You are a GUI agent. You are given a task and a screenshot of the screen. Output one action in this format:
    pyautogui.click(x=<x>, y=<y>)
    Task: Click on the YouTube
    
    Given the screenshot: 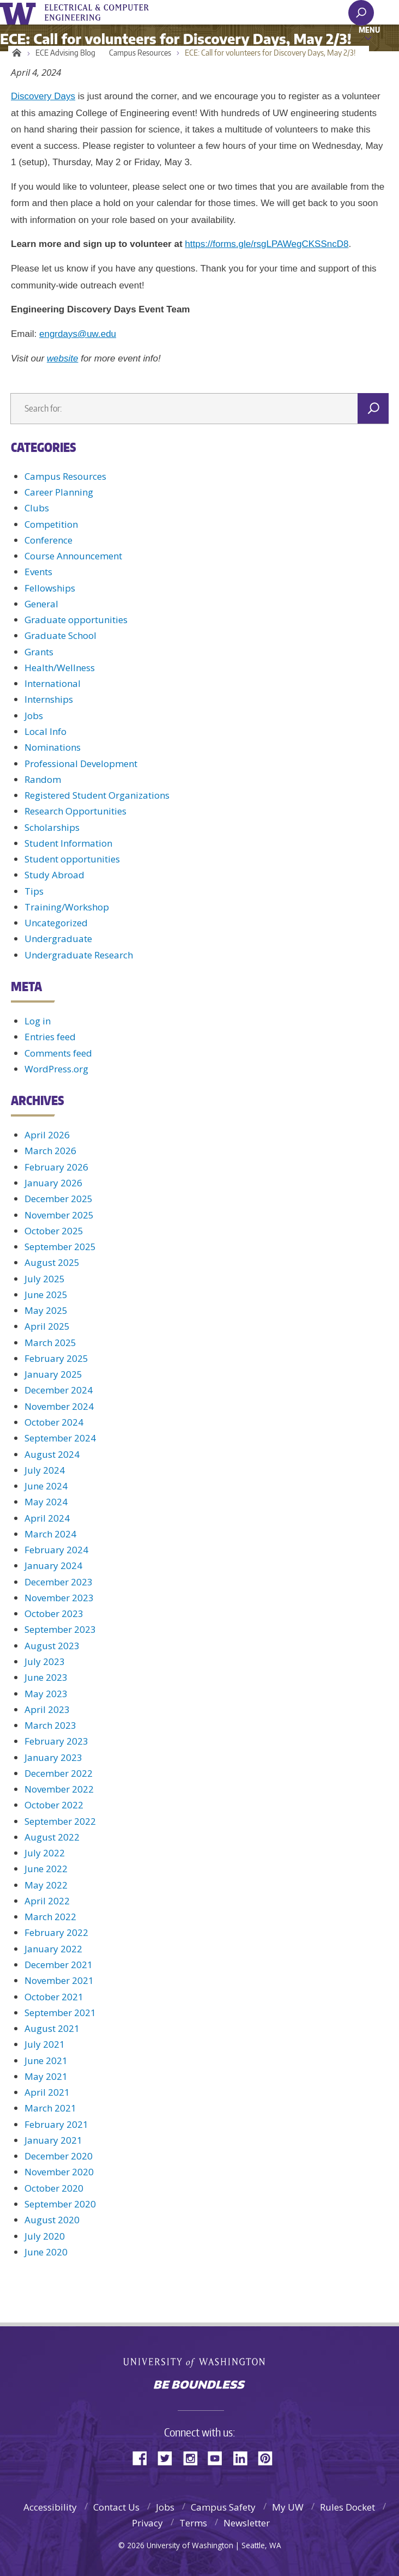 What is the action you would take?
    pyautogui.click(x=219, y=2457)
    